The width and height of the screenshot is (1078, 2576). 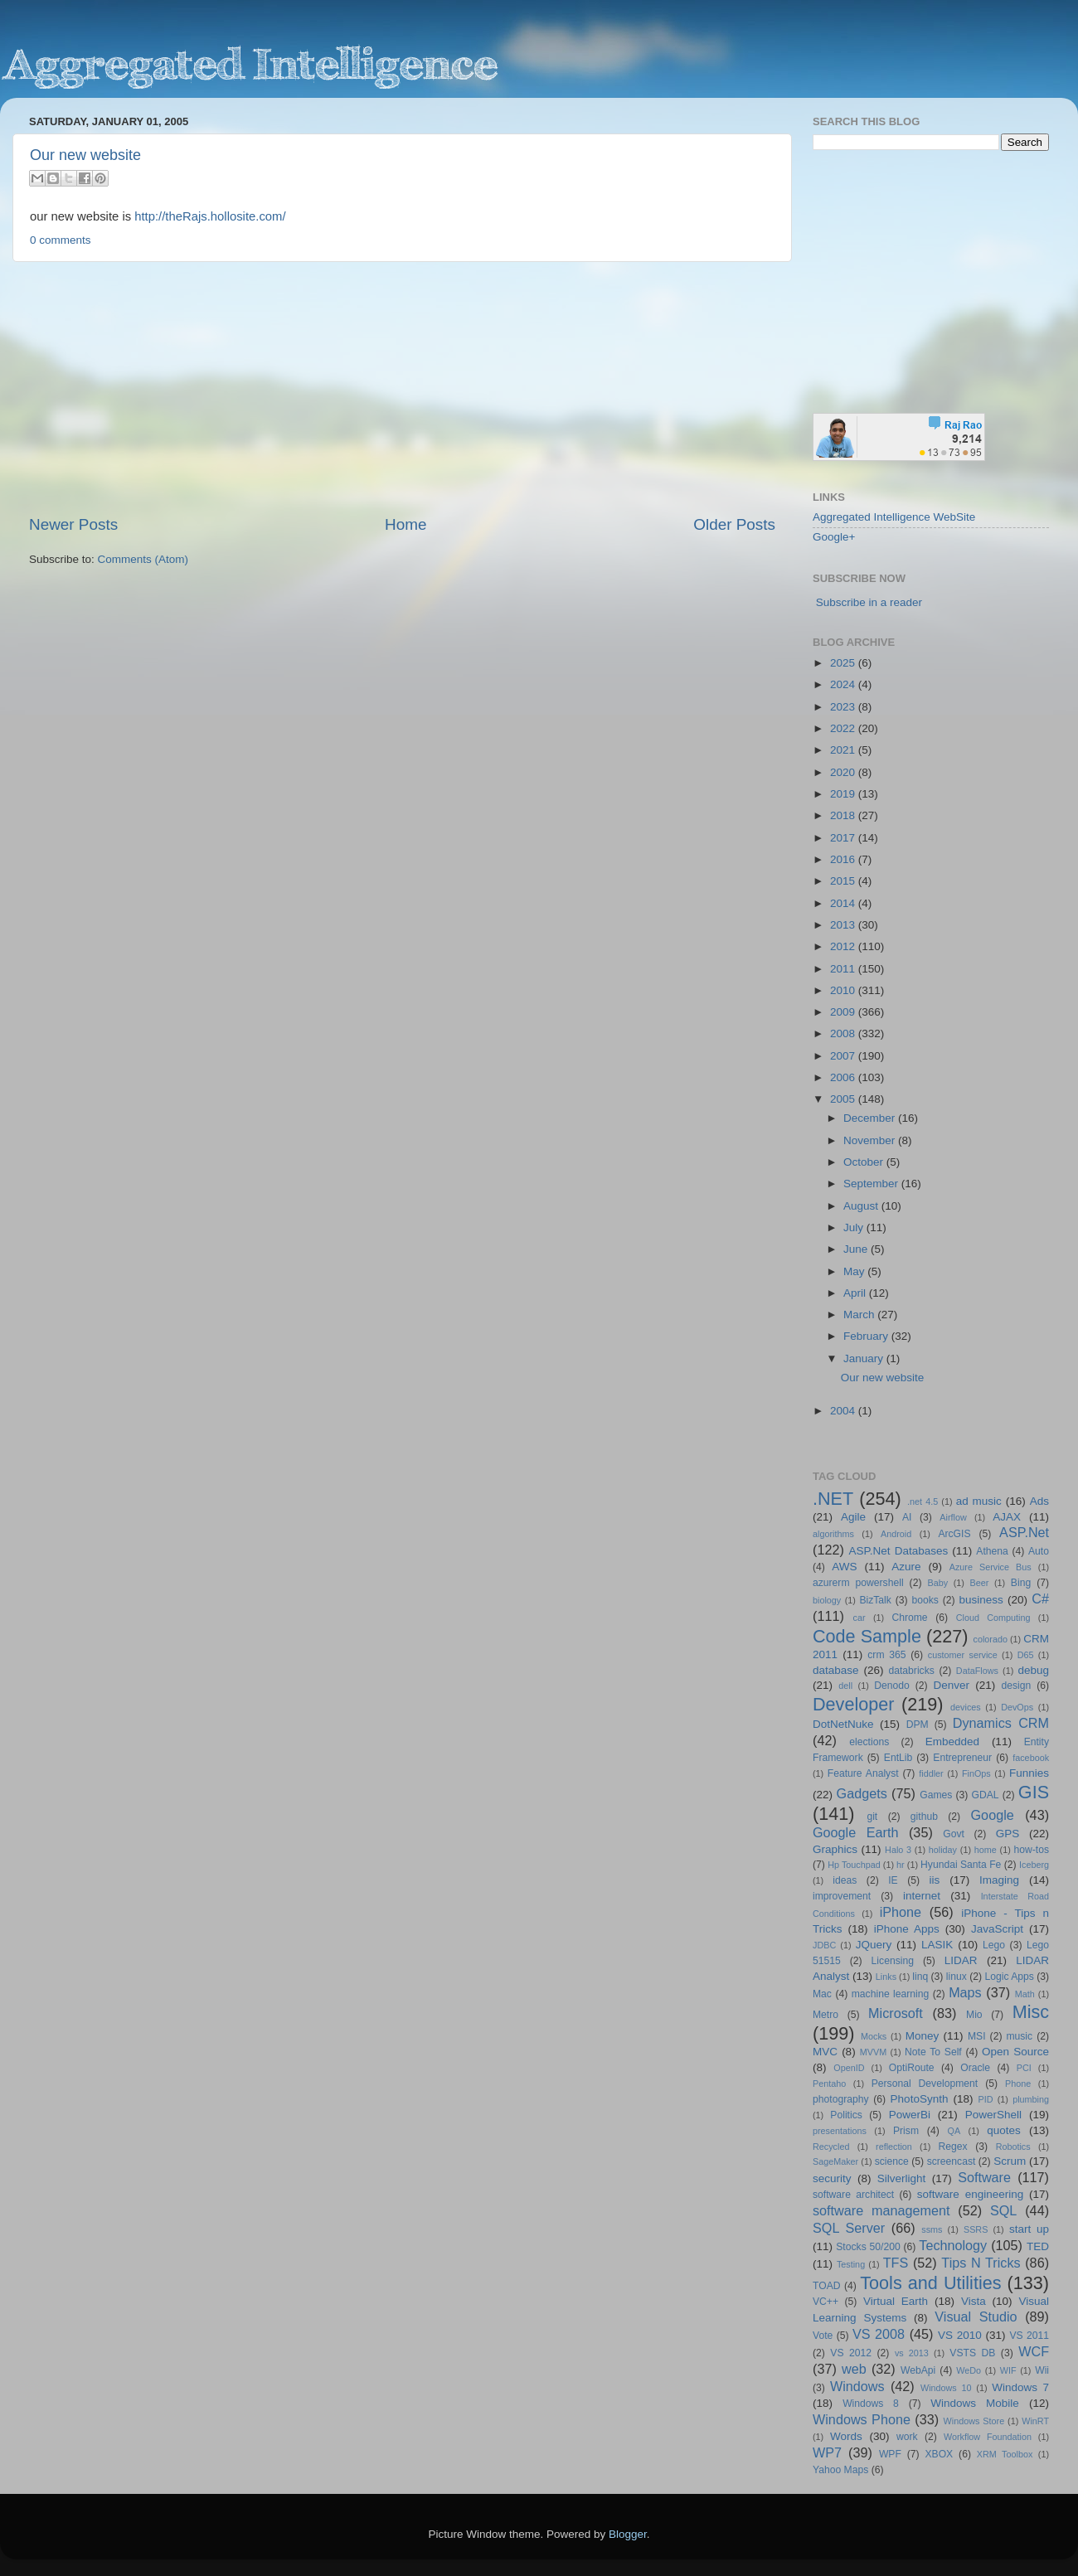 What do you see at coordinates (924, 1600) in the screenshot?
I see `books` at bounding box center [924, 1600].